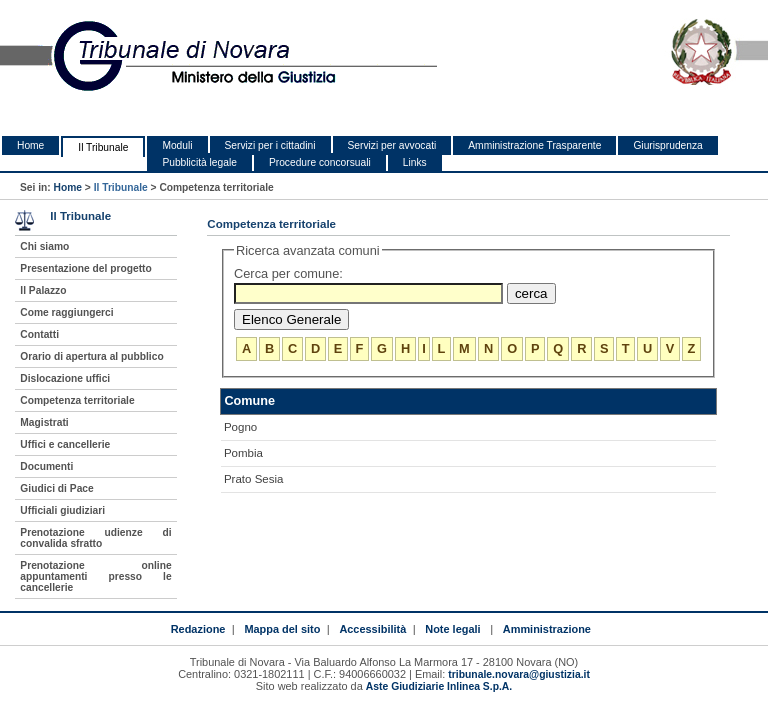 This screenshot has height=720, width=768. What do you see at coordinates (199, 162) in the screenshot?
I see `Pubblicità legale` at bounding box center [199, 162].